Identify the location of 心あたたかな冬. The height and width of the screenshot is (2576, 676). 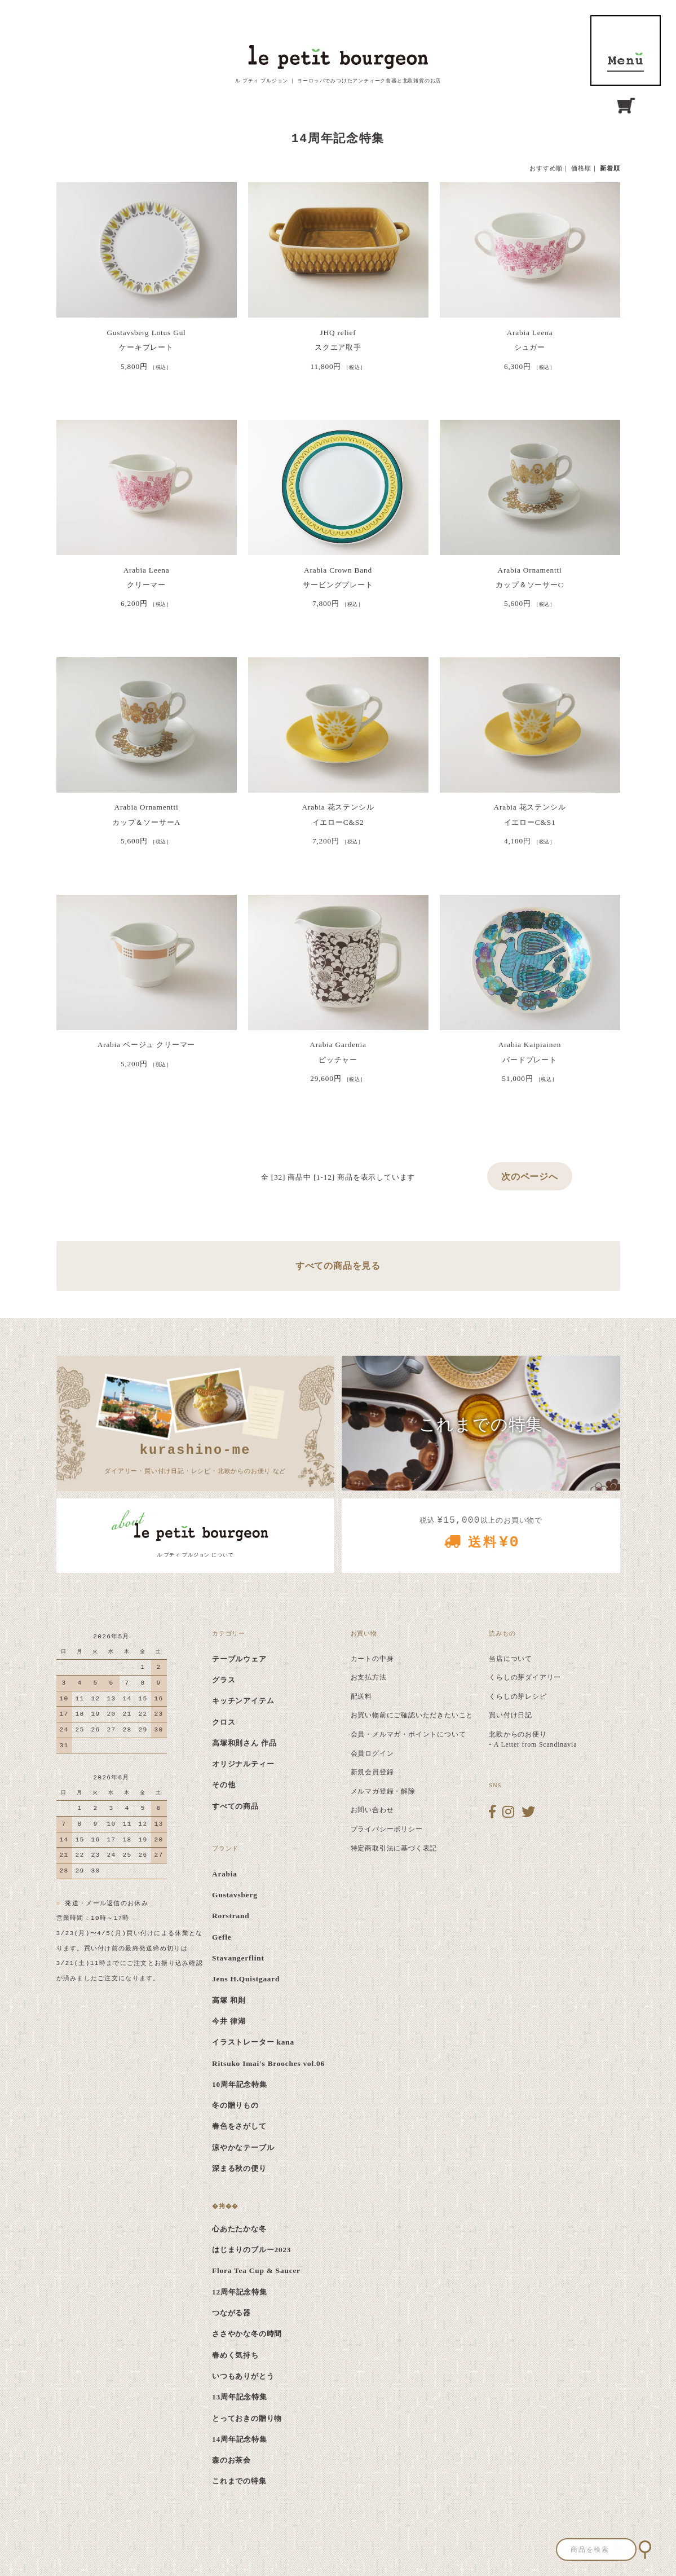
(239, 2229).